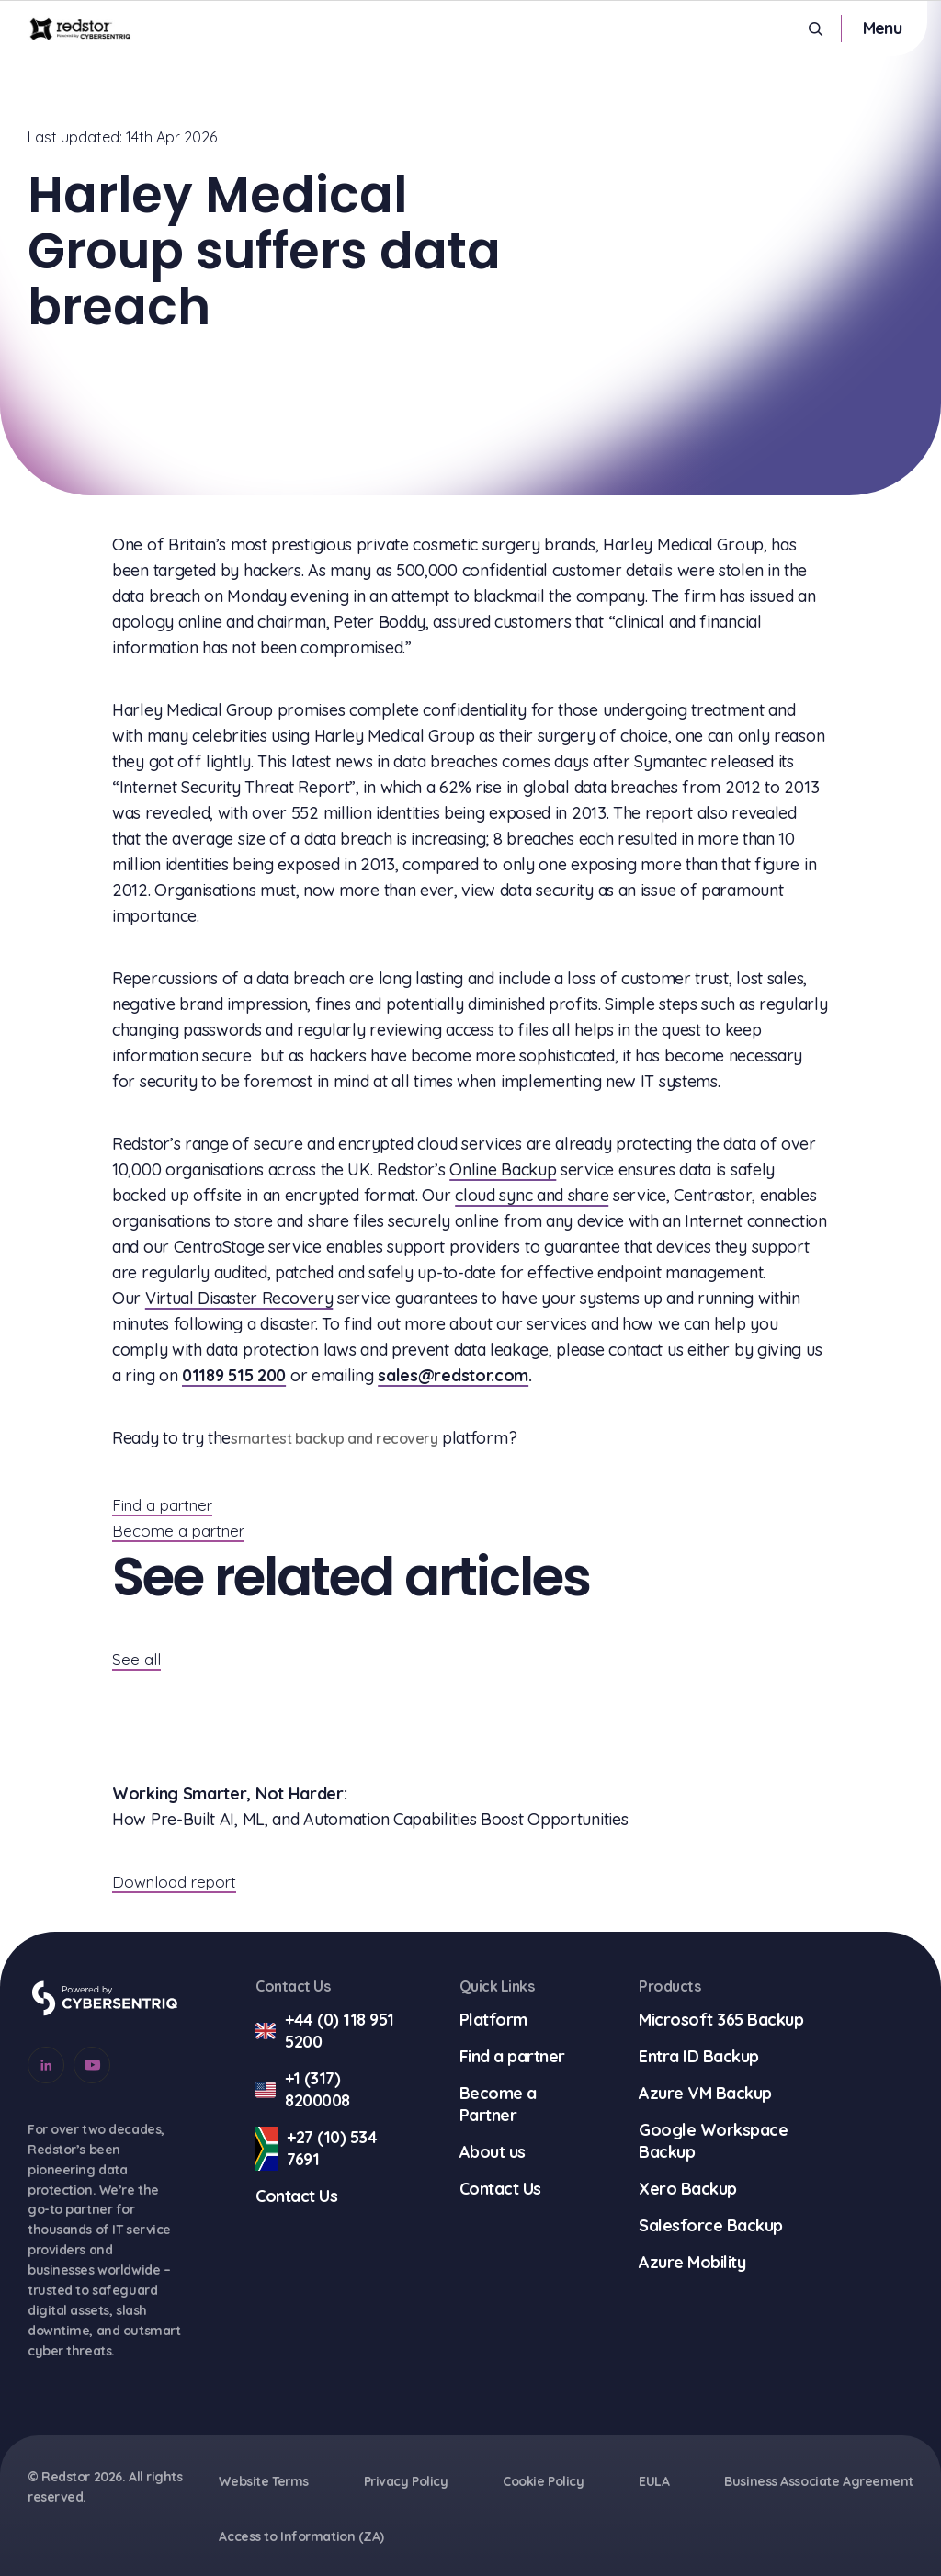  What do you see at coordinates (263, 2481) in the screenshot?
I see `Website Terms` at bounding box center [263, 2481].